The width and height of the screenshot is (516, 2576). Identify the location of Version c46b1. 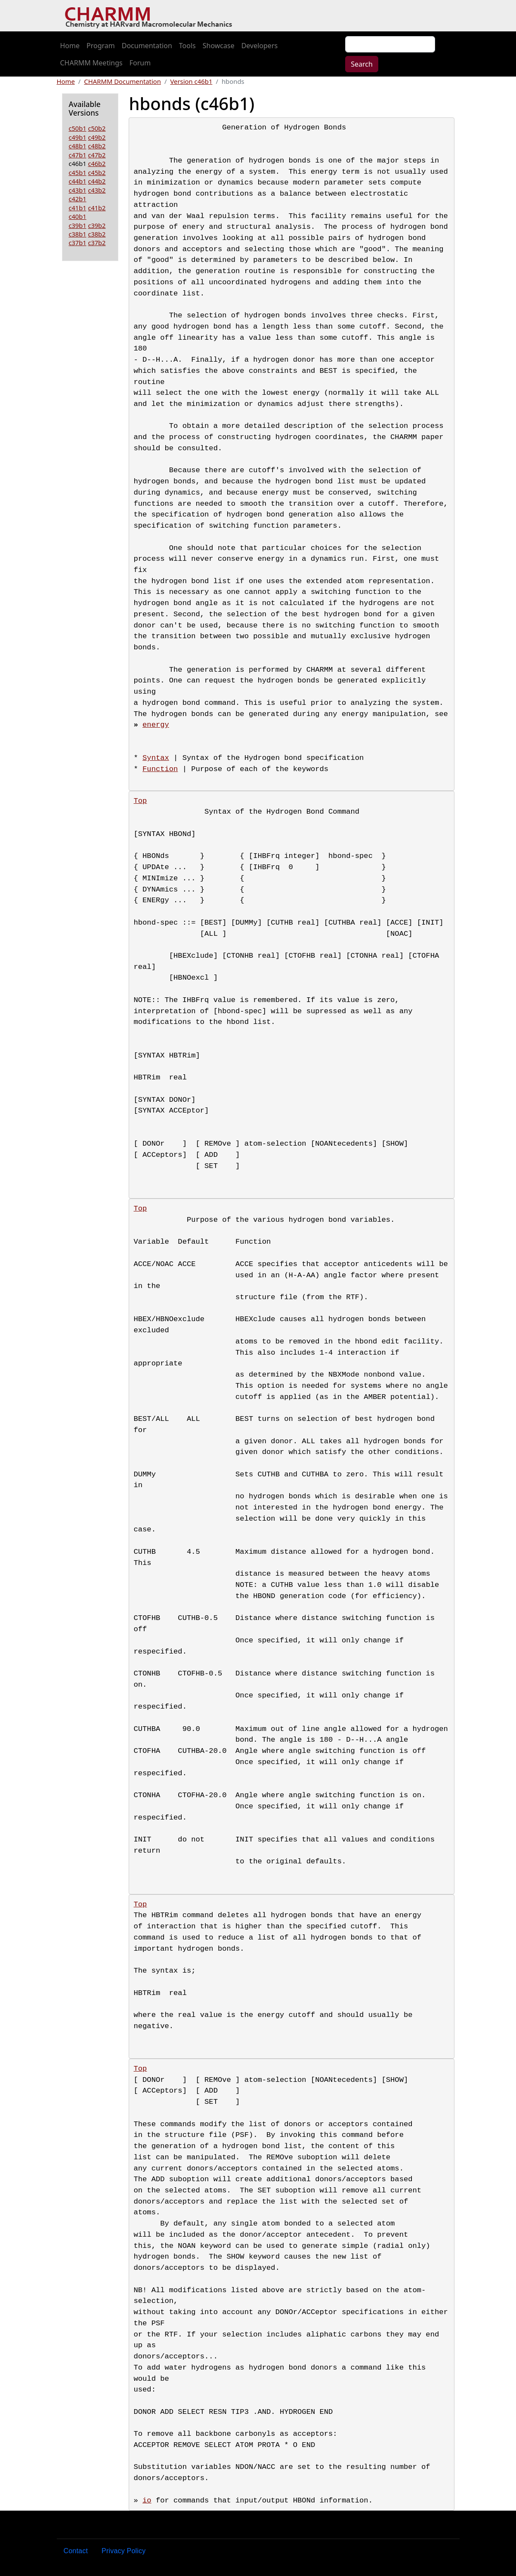
(191, 81).